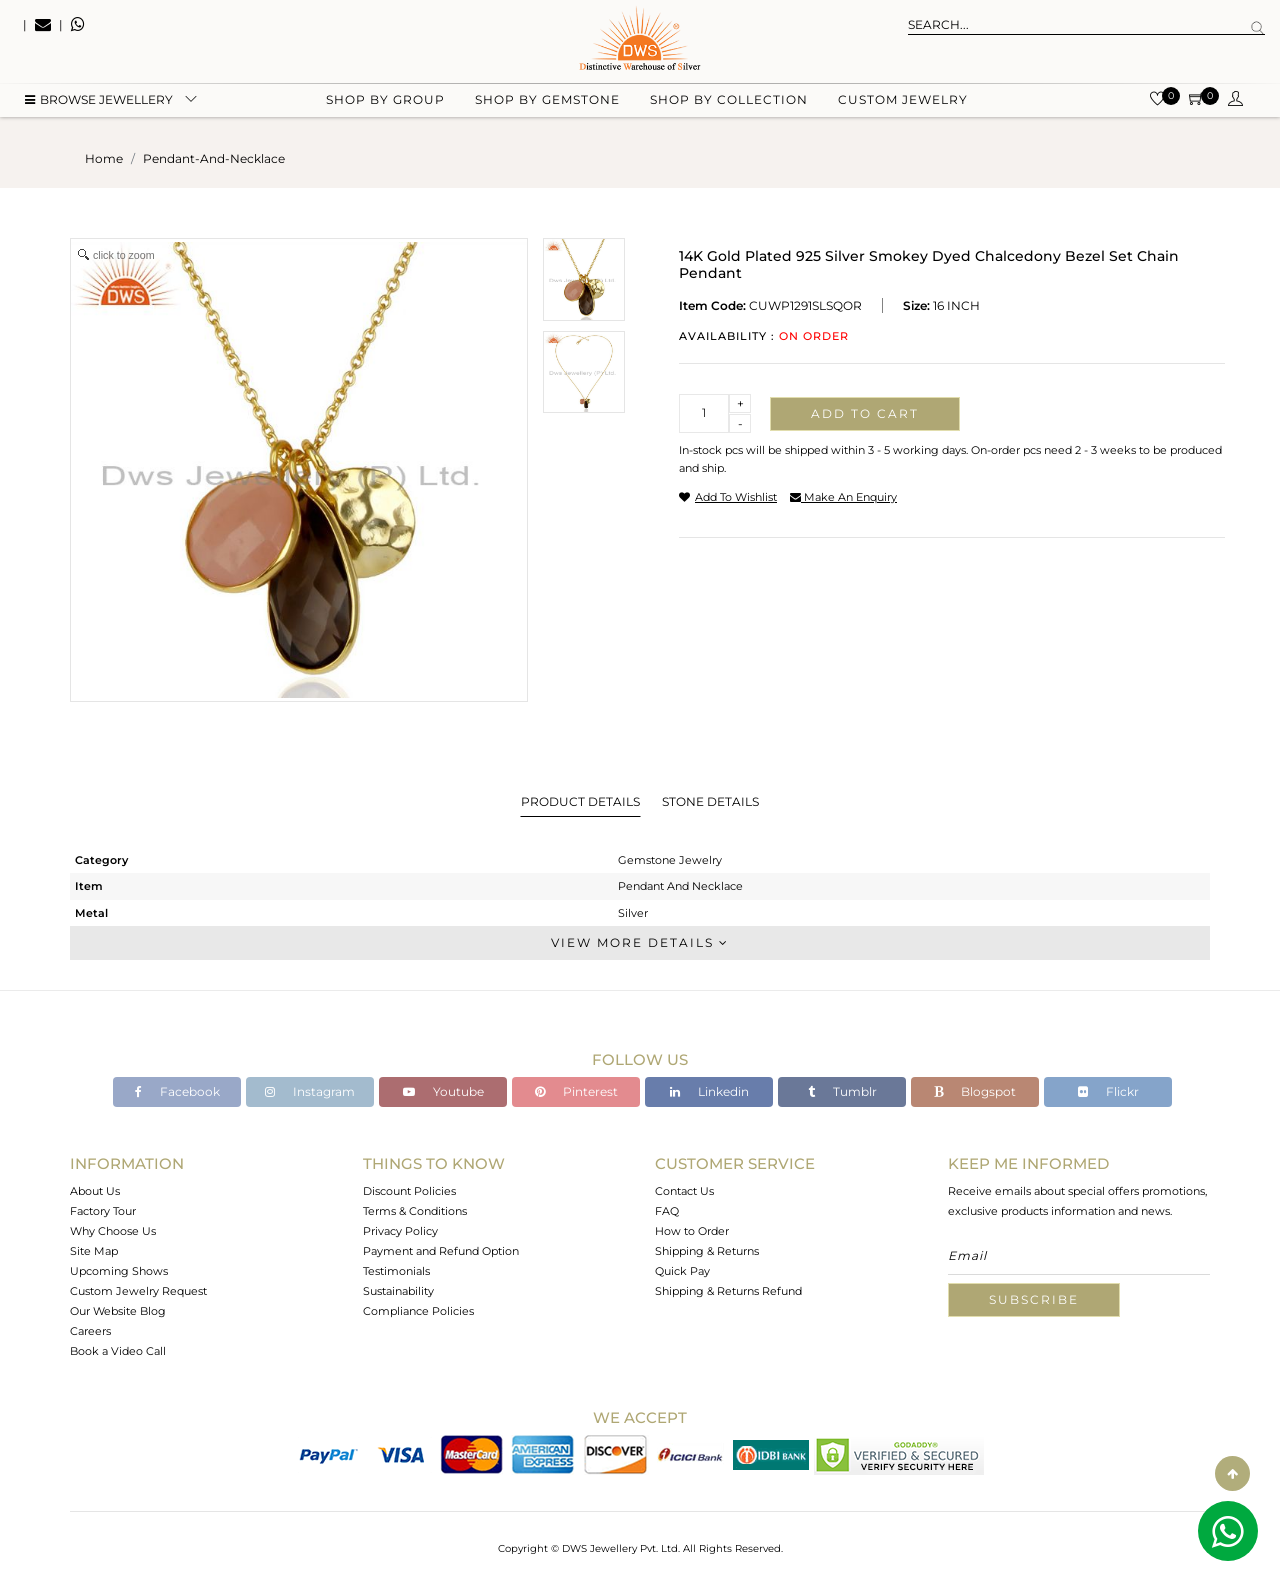  What do you see at coordinates (104, 158) in the screenshot?
I see `Home` at bounding box center [104, 158].